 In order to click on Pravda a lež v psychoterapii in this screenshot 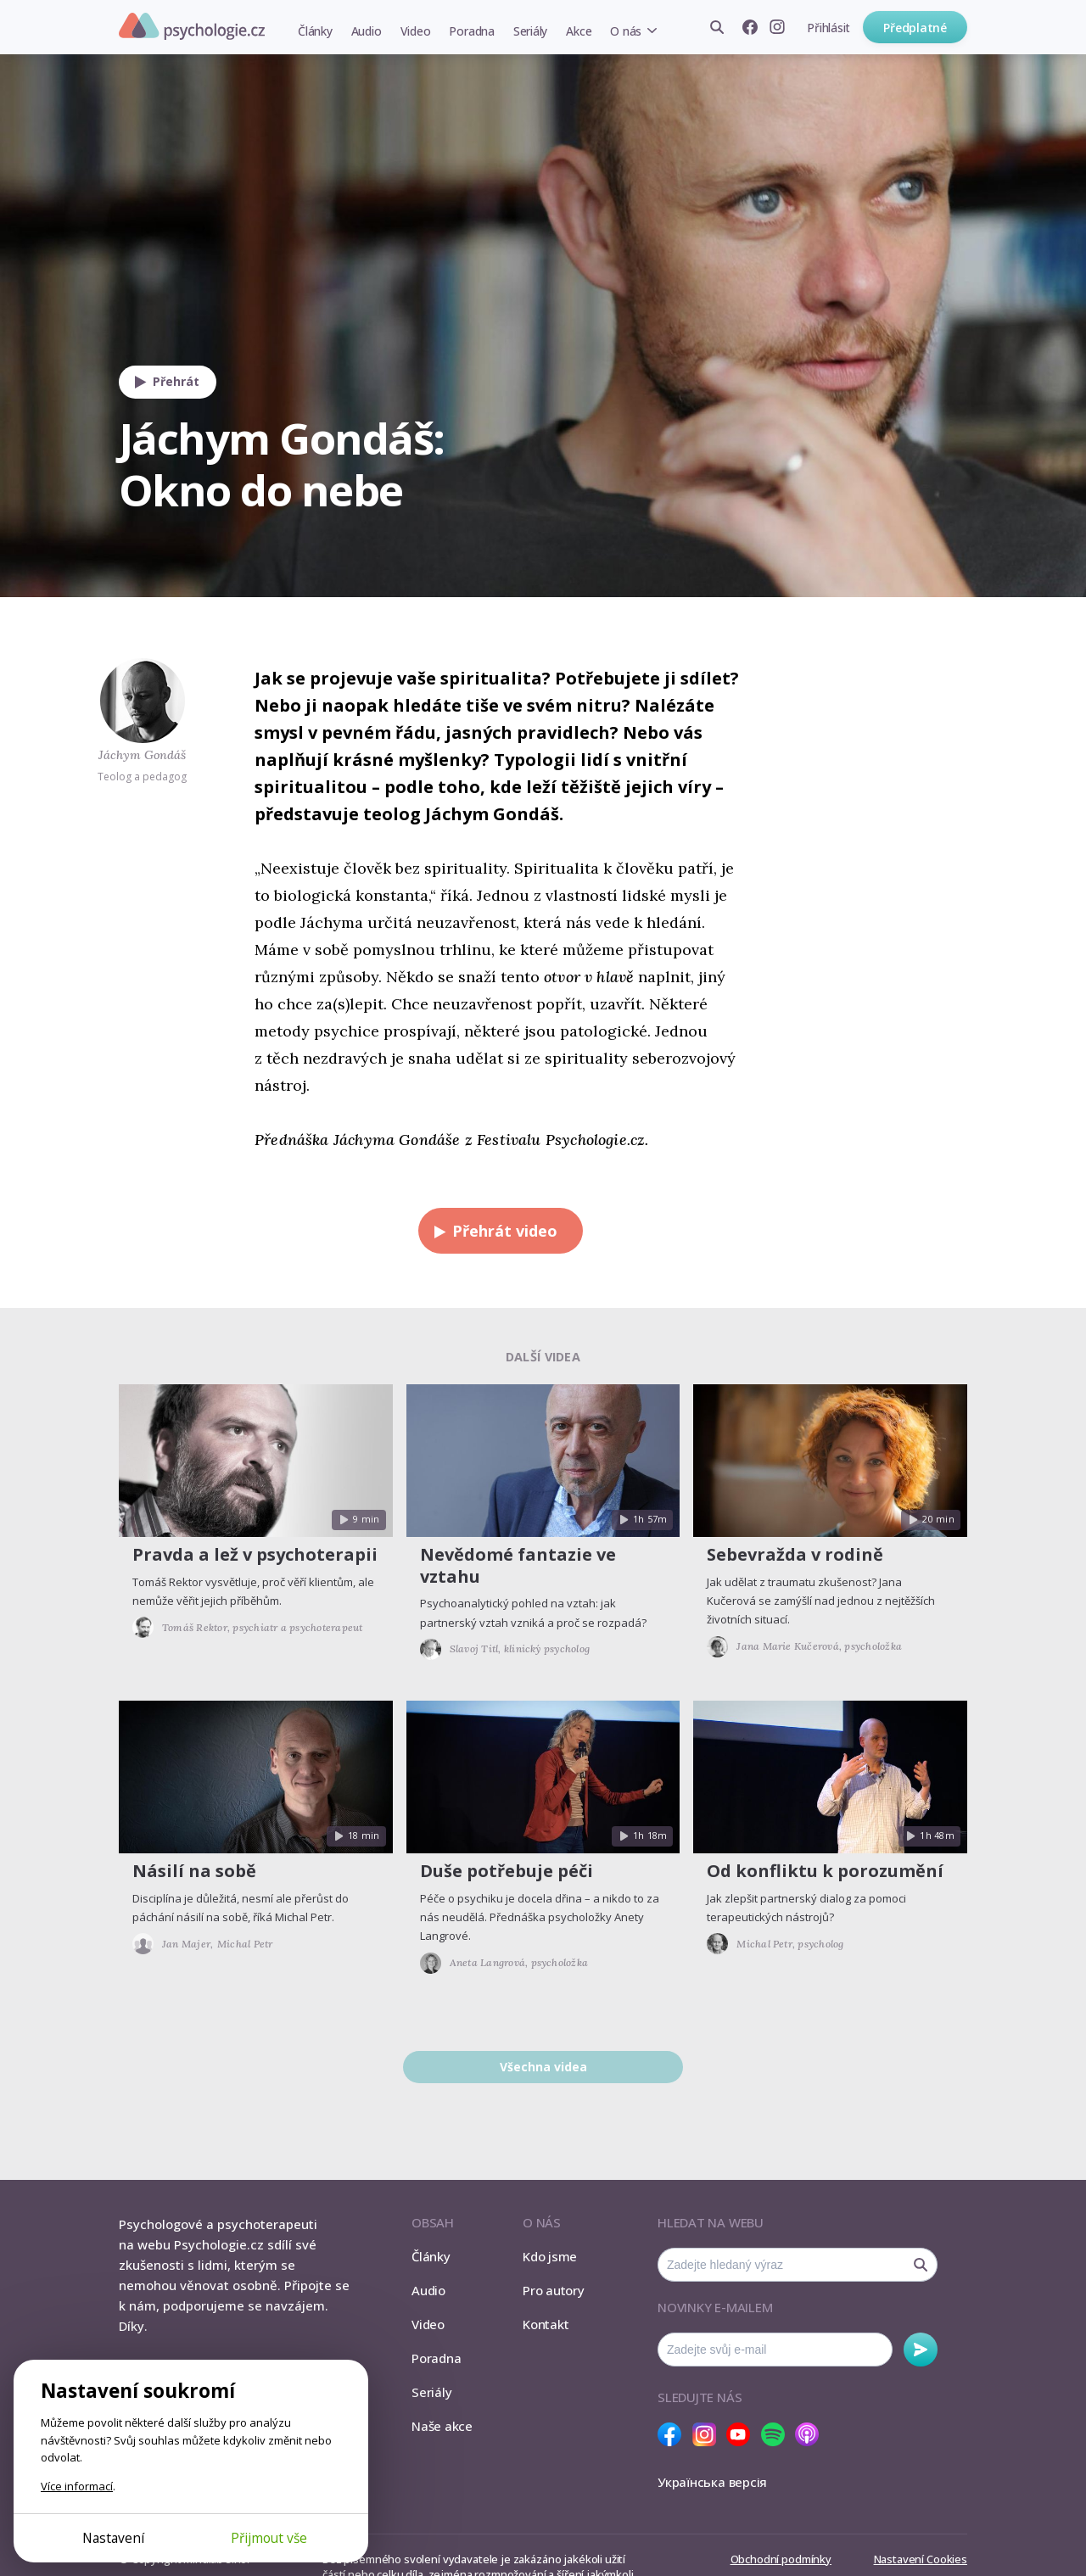, I will do `click(255, 1554)`.